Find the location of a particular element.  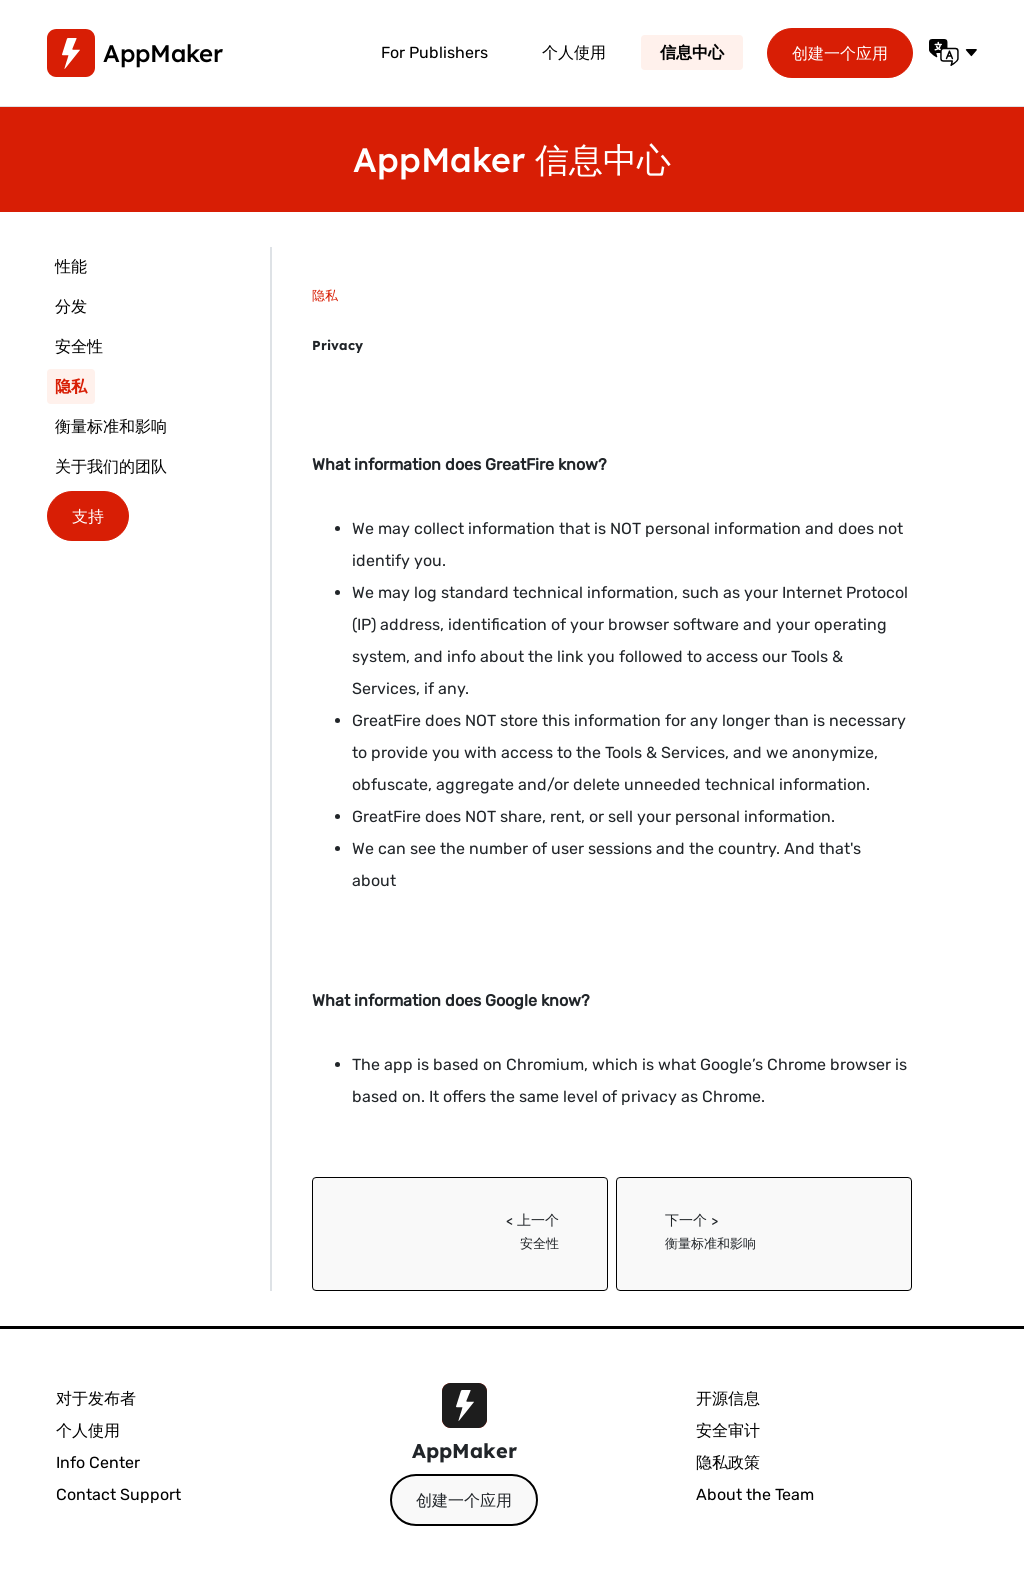

隐私 is located at coordinates (71, 386).